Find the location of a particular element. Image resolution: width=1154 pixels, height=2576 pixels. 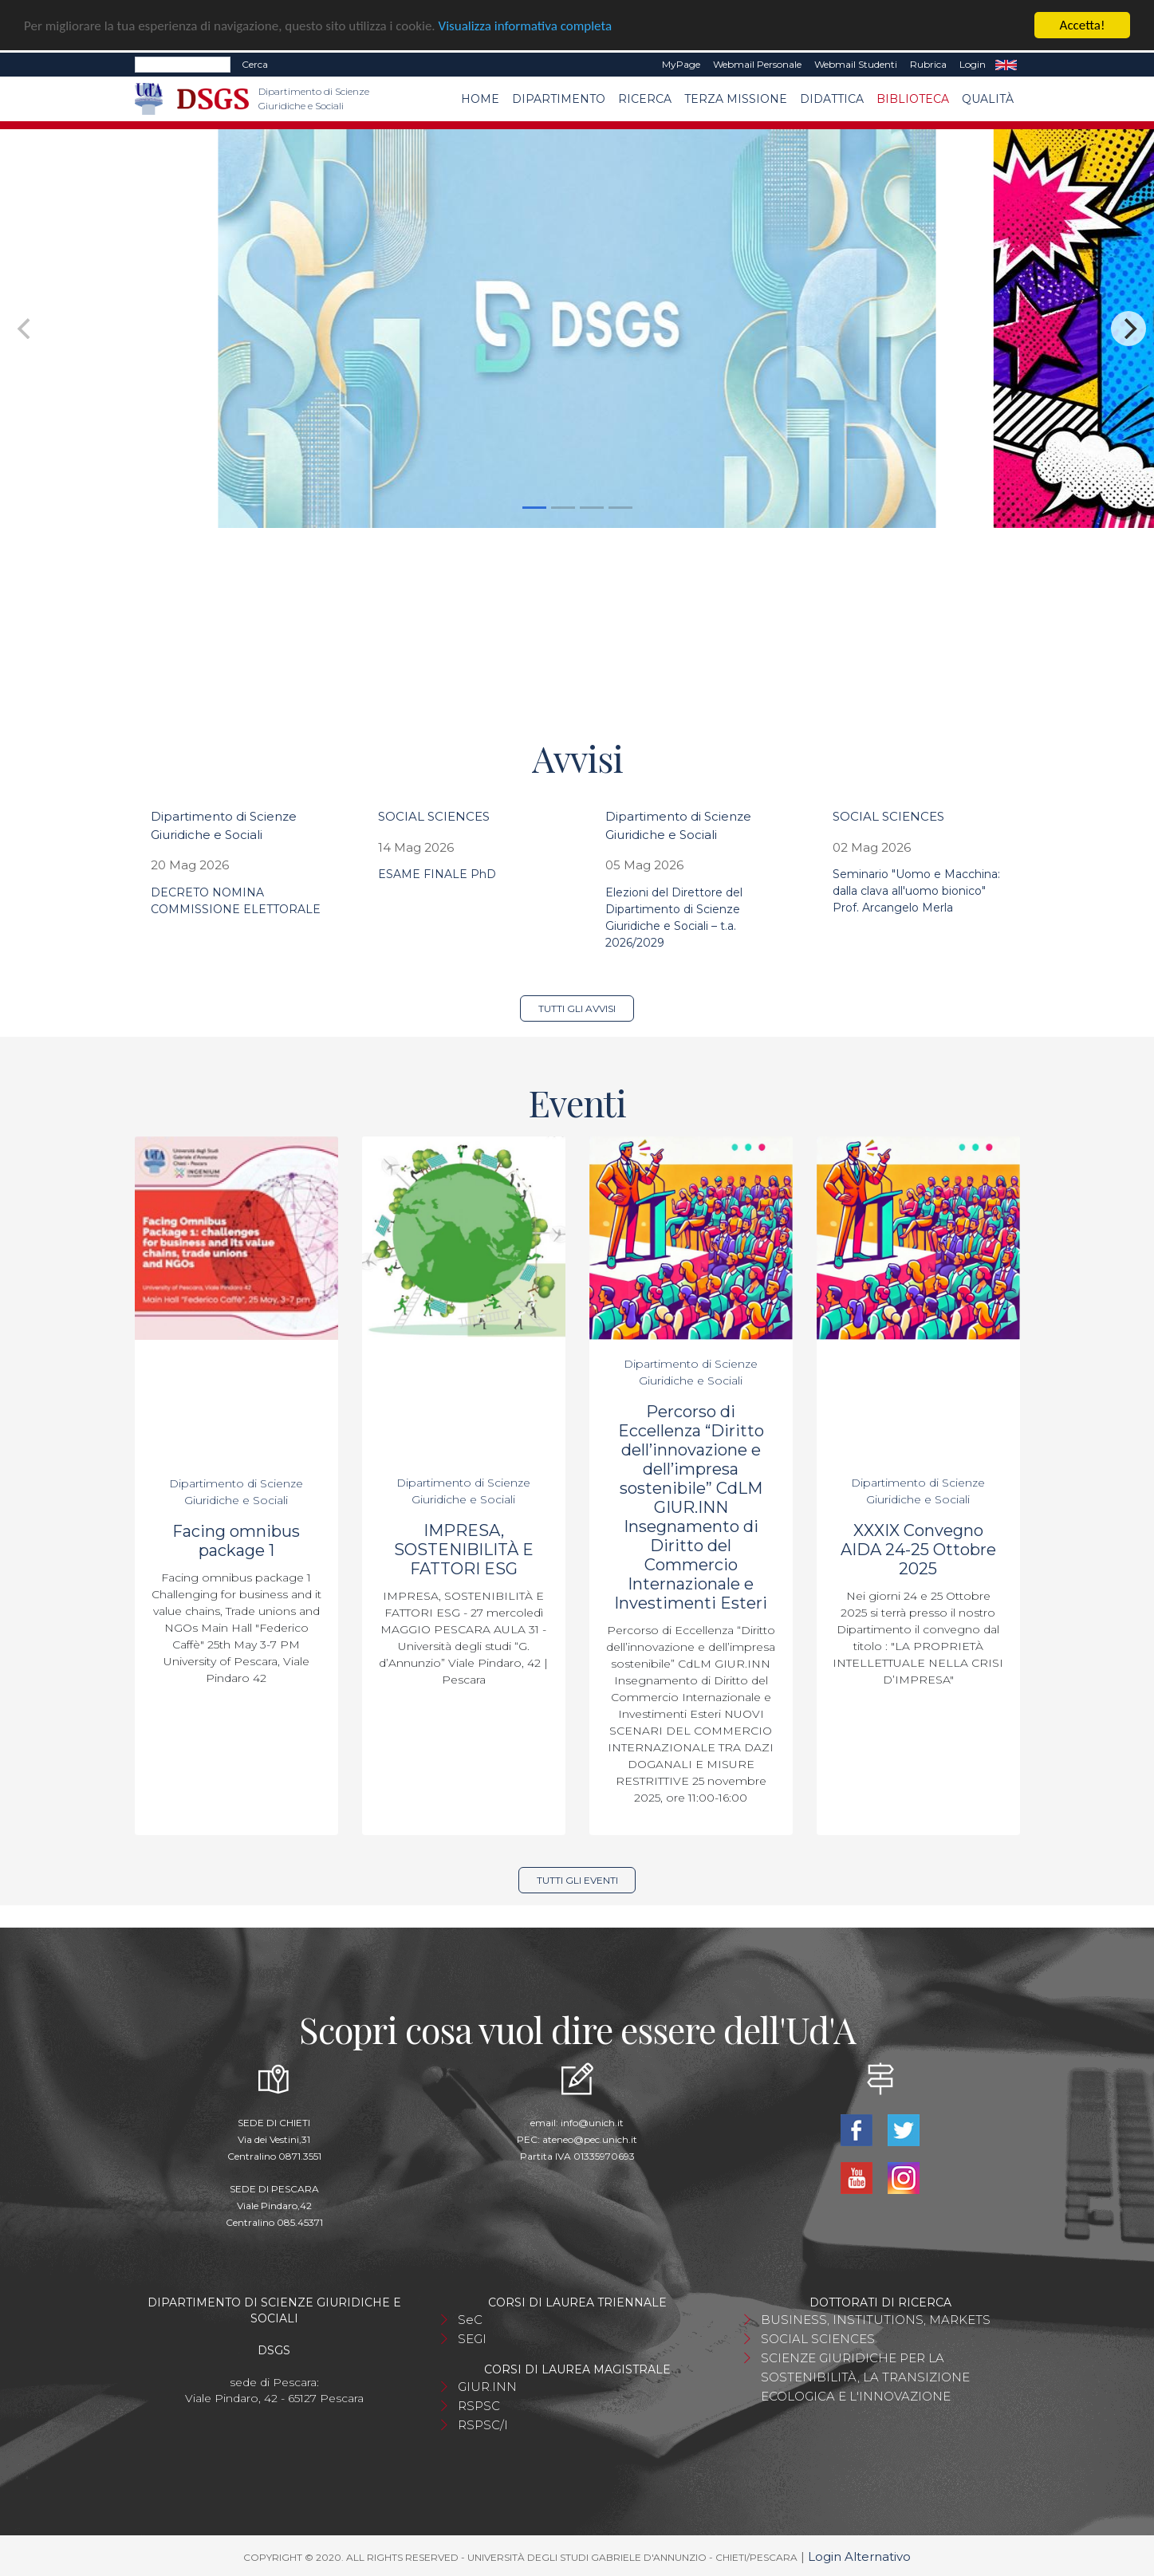

Seminario "Uomo e Macchina: dalla clava all'uomo bionico" Prof. Arcangelo Merla is located at coordinates (916, 891).